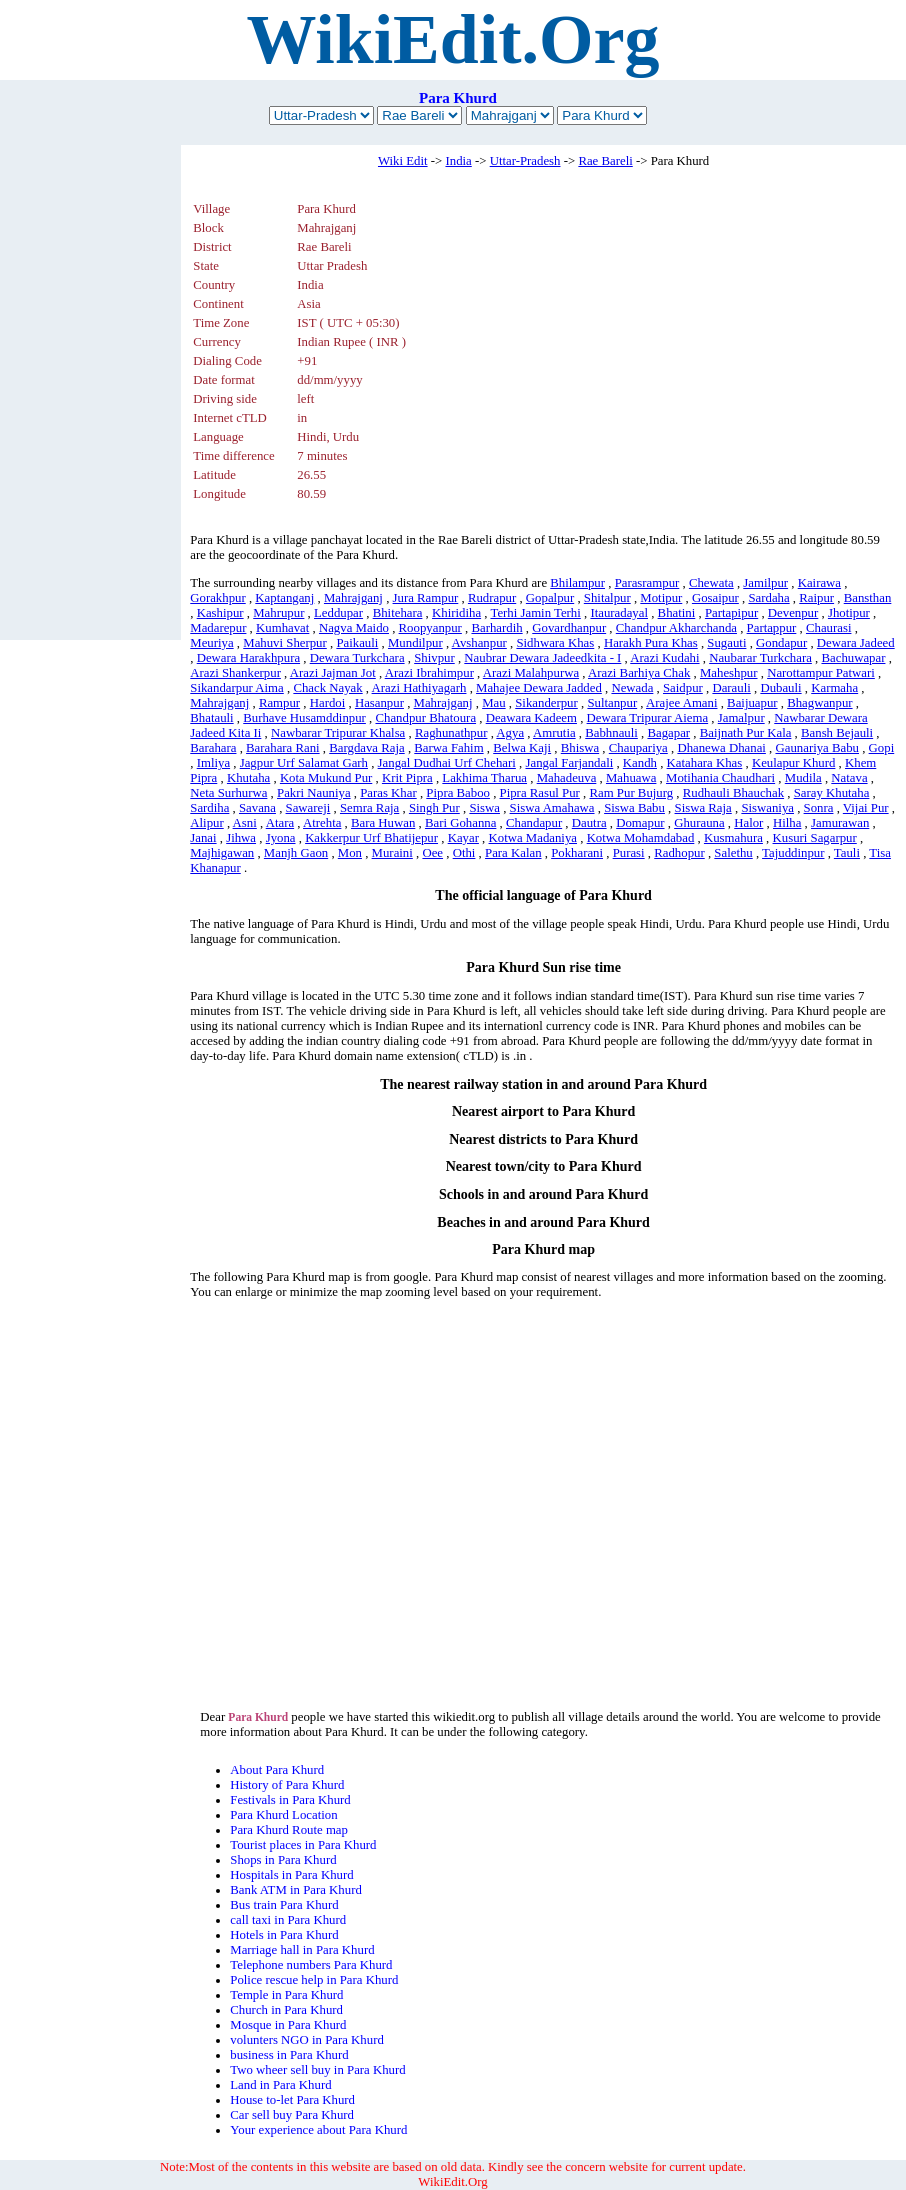  What do you see at coordinates (484, 778) in the screenshot?
I see `Lakhima Tharua` at bounding box center [484, 778].